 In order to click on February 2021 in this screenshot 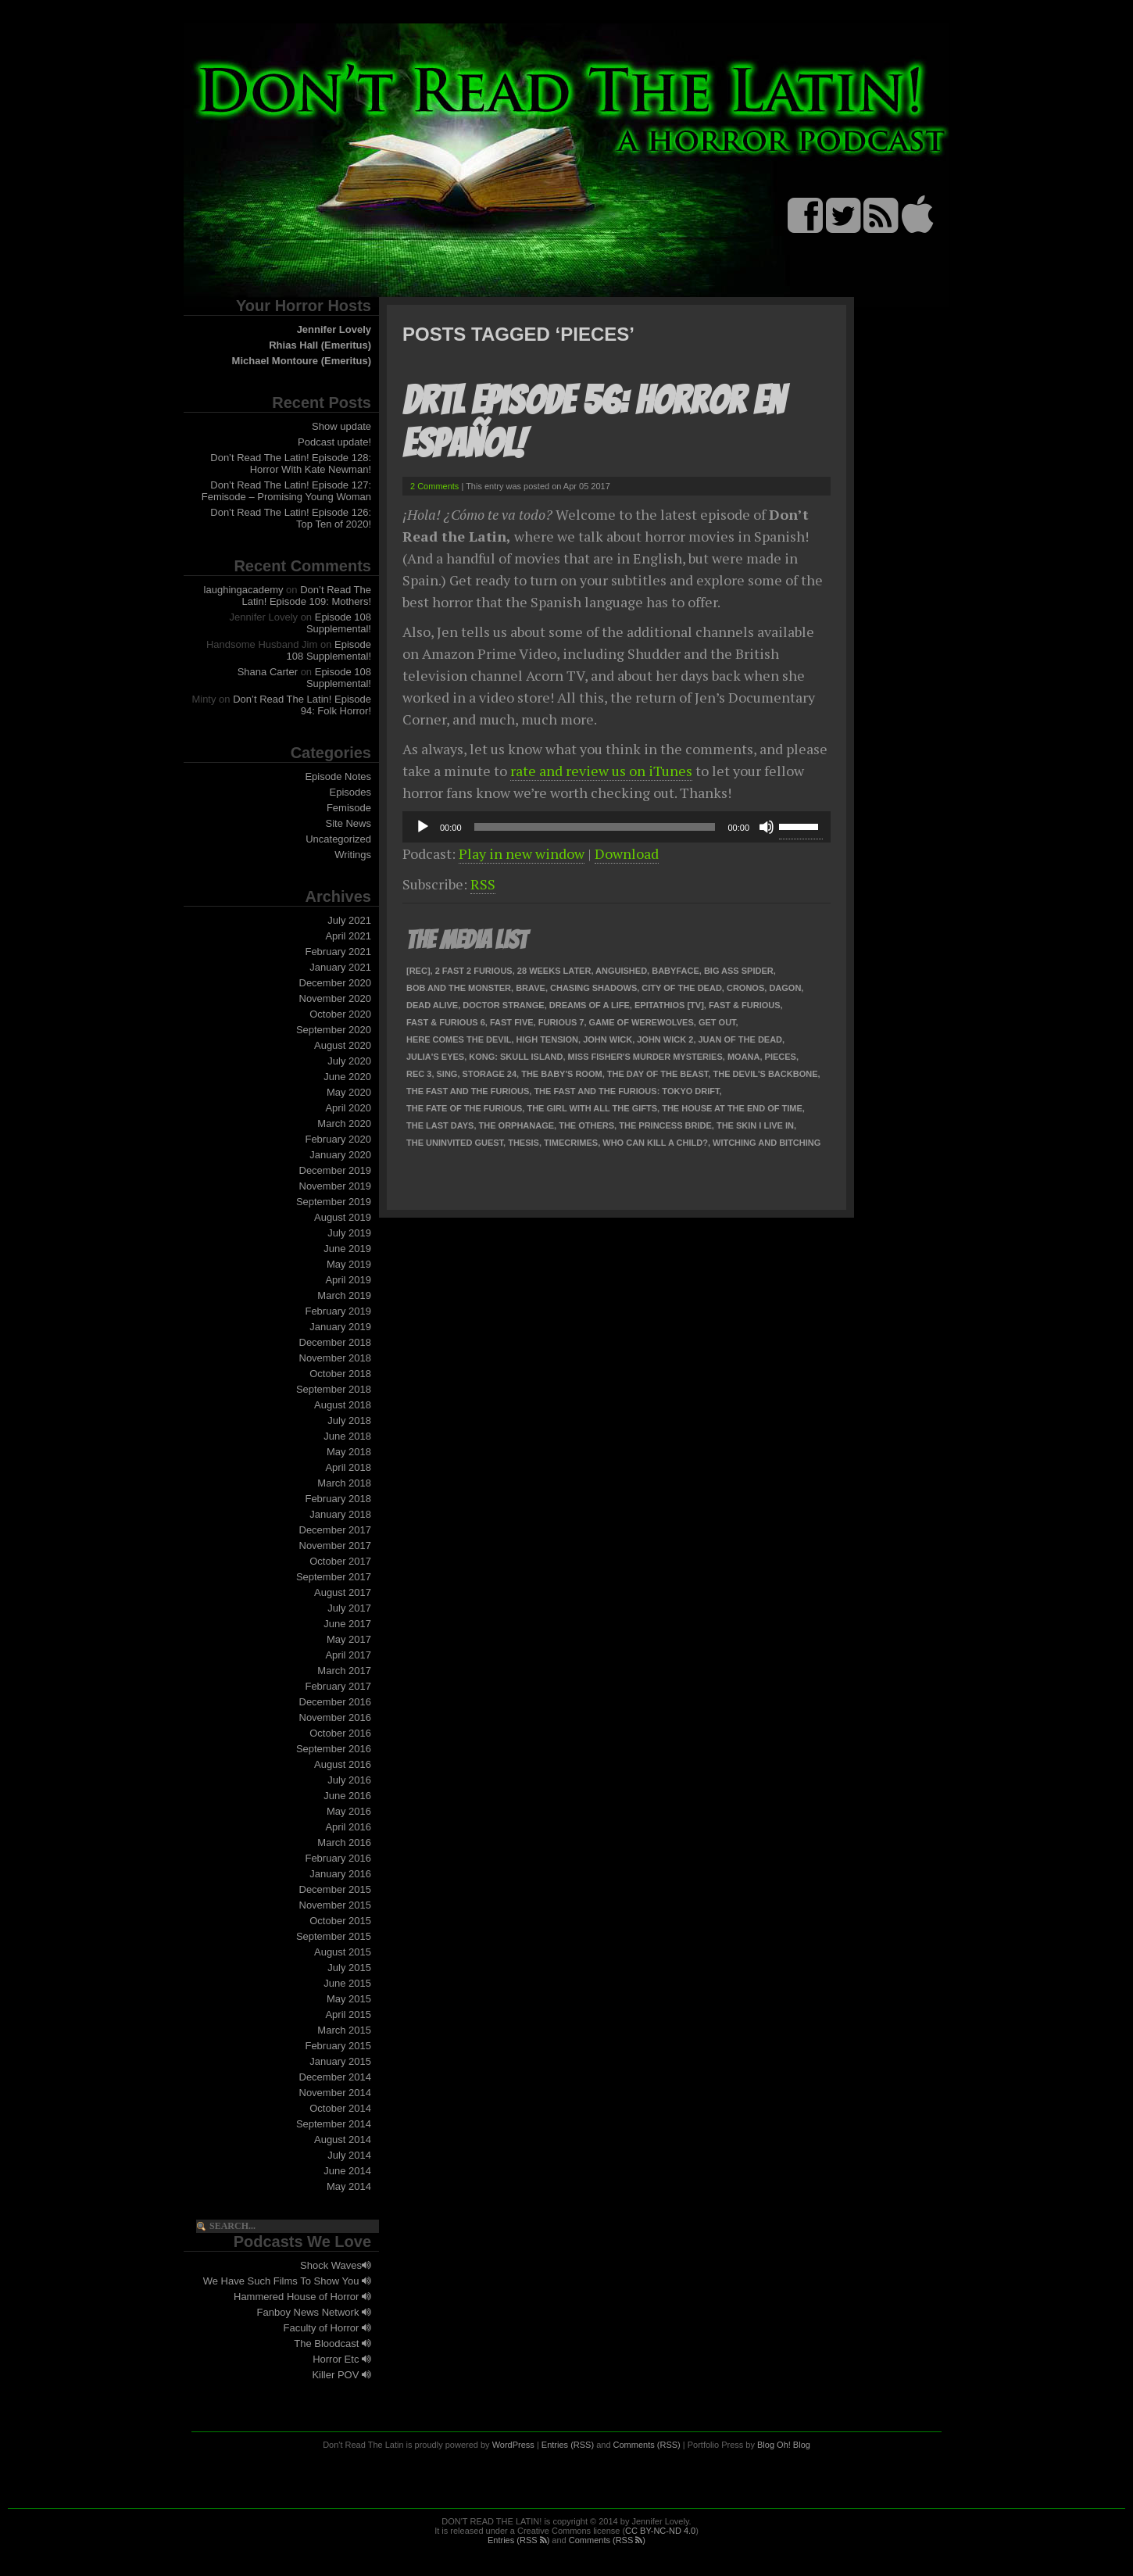, I will do `click(338, 951)`.